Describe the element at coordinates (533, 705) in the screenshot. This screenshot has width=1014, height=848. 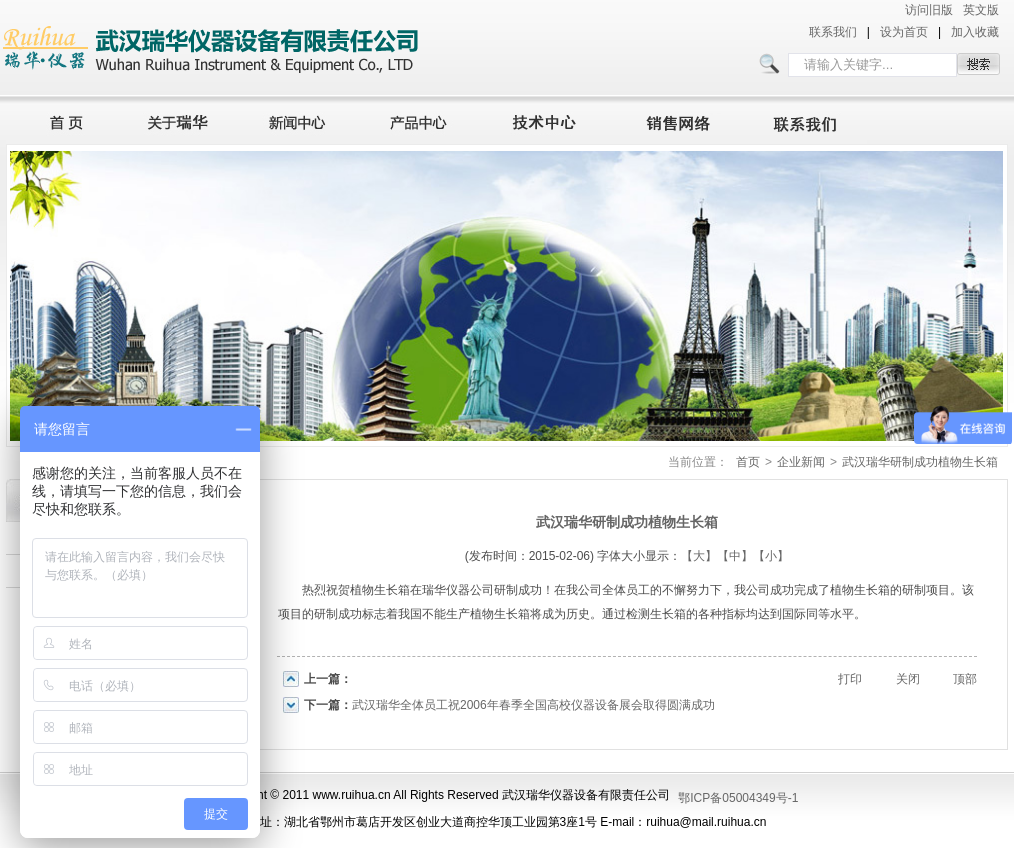
I see `武汉瑞华全体员工祝2006年春季全国高校仪器设备展会取得圆满成功` at that location.